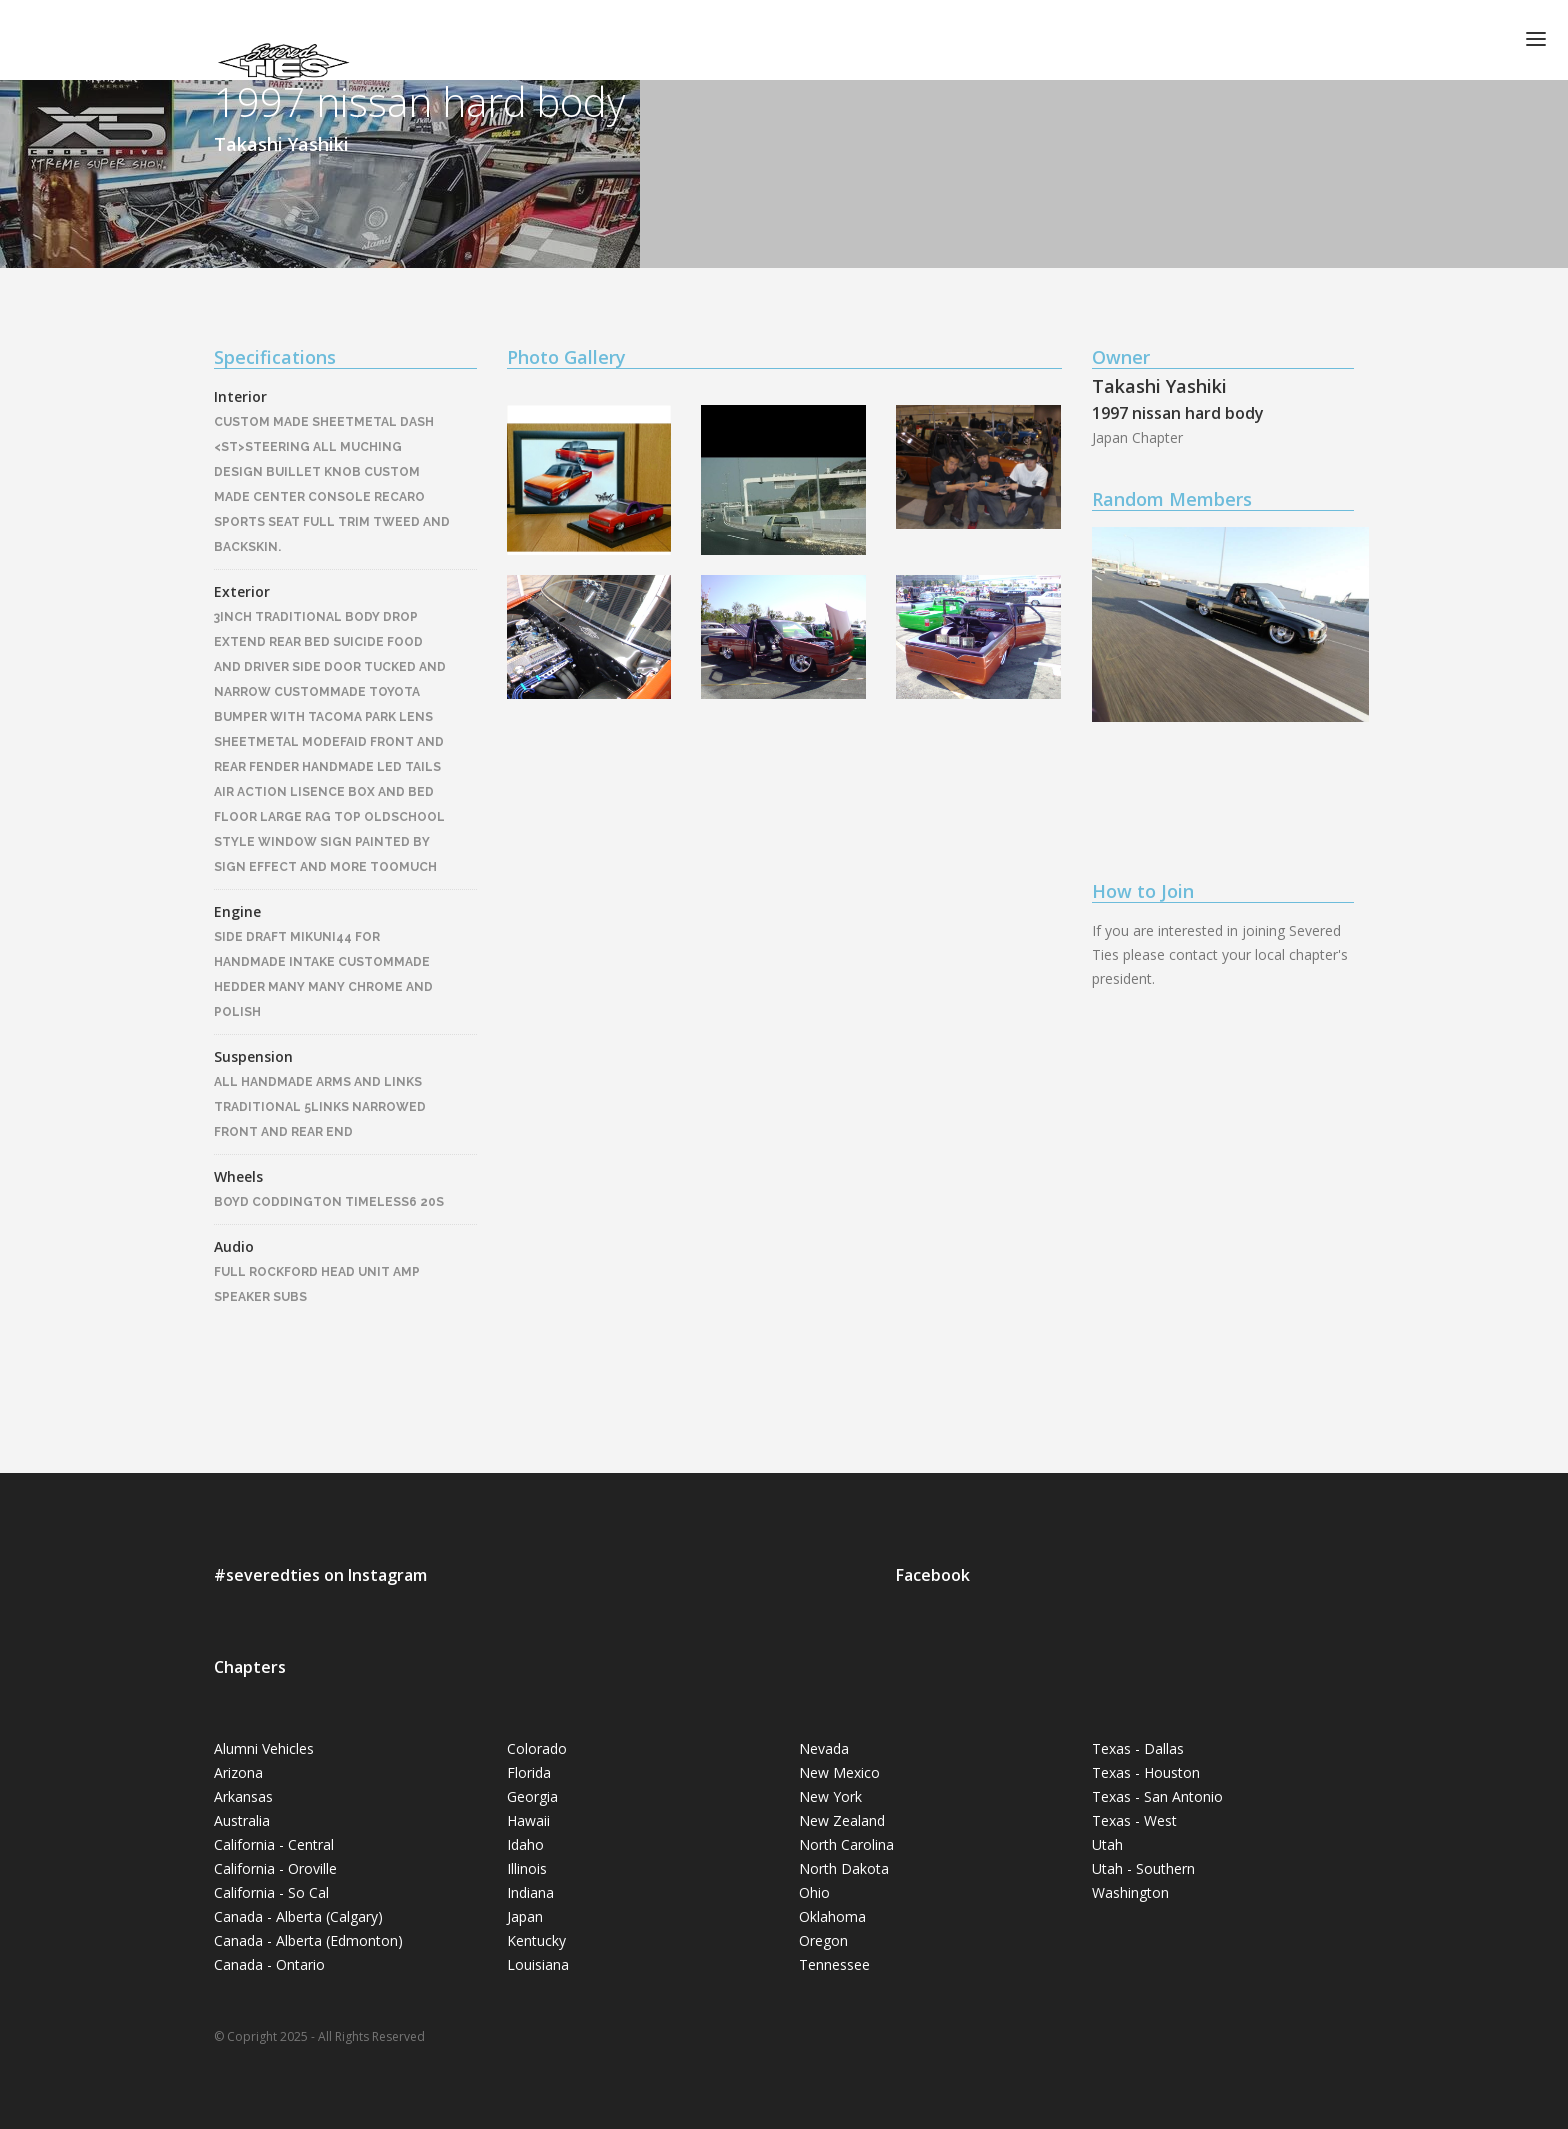 The image size is (1568, 2129). Describe the element at coordinates (242, 1820) in the screenshot. I see `Australia` at that location.